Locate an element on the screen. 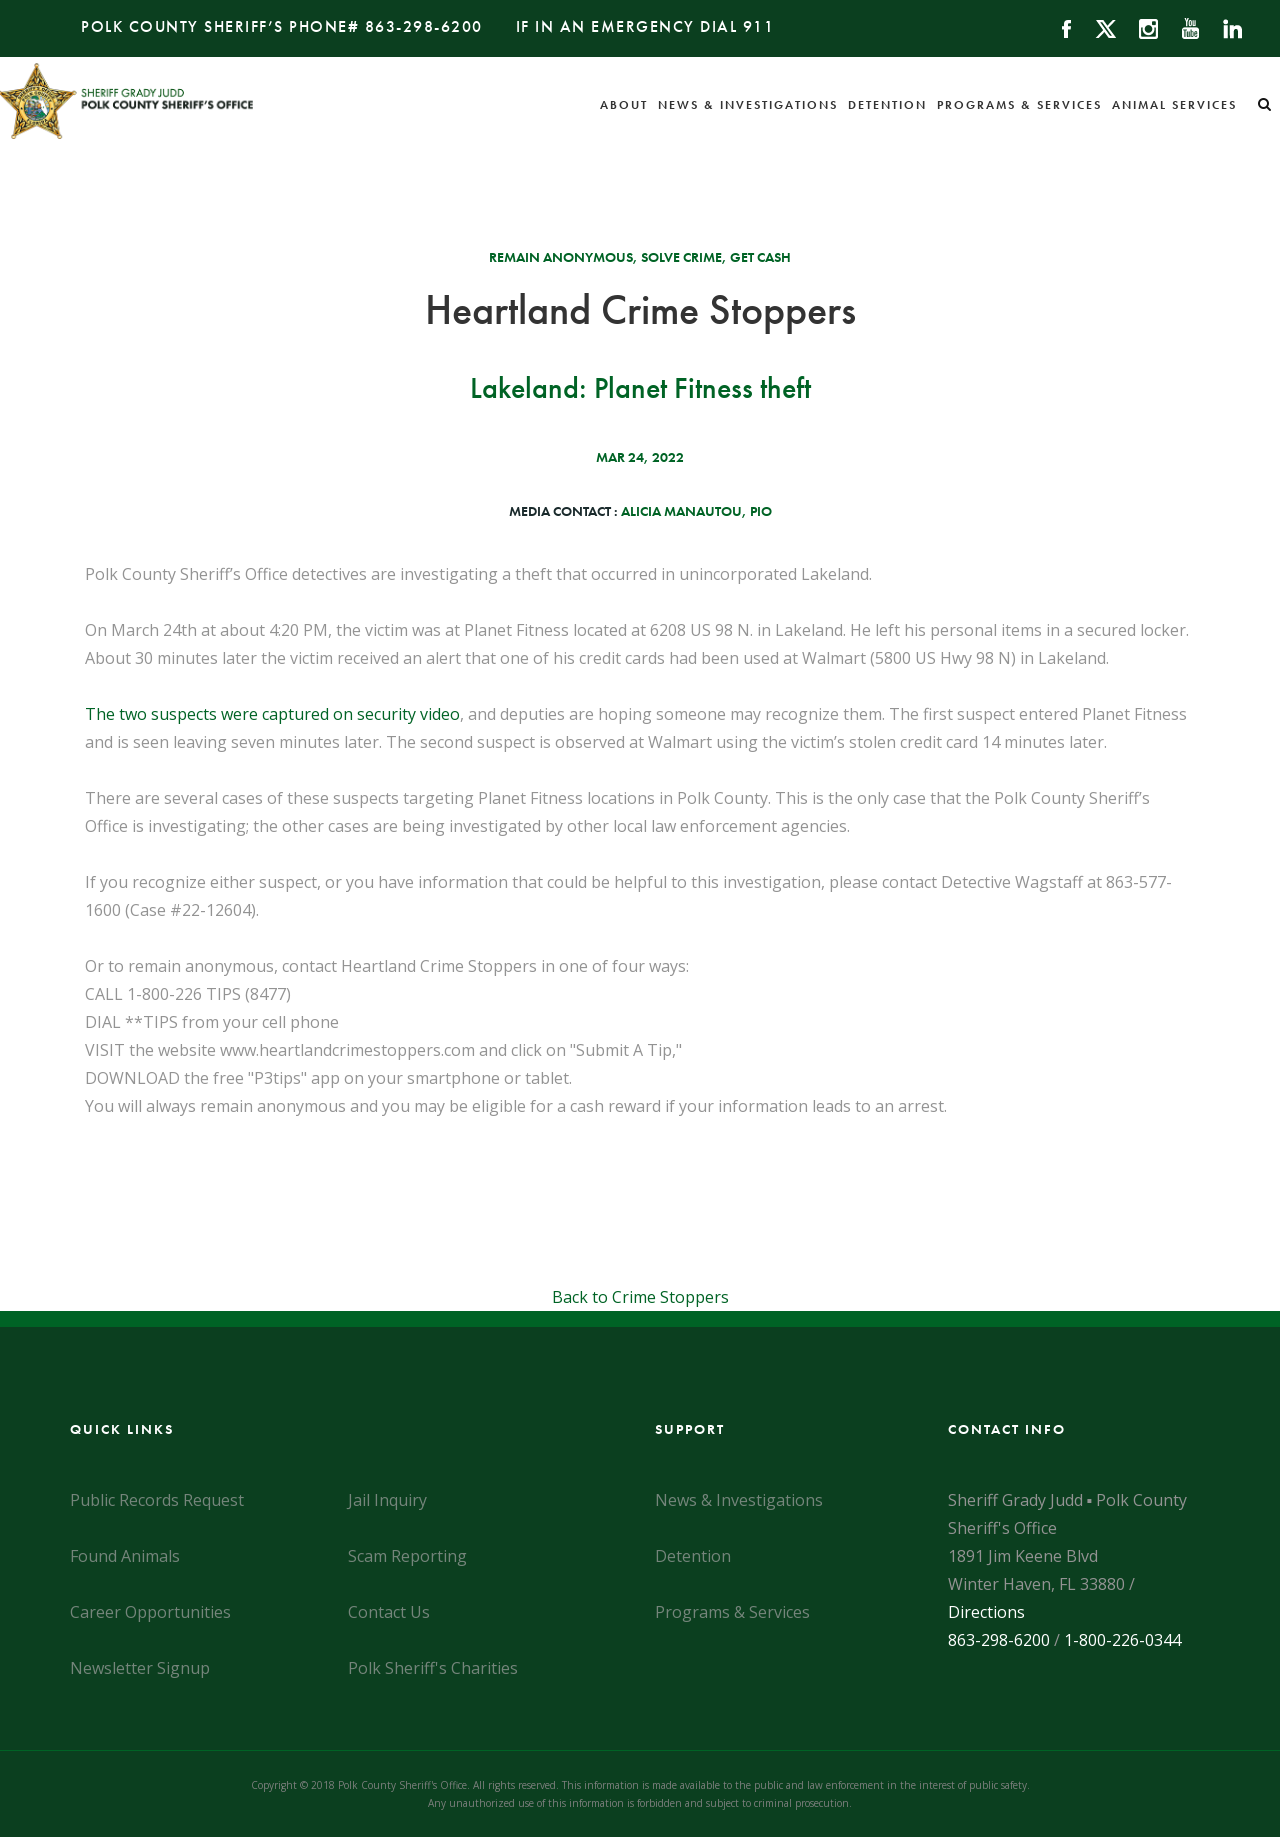 This screenshot has height=1837, width=1280. Found Animals is located at coordinates (125, 1556).